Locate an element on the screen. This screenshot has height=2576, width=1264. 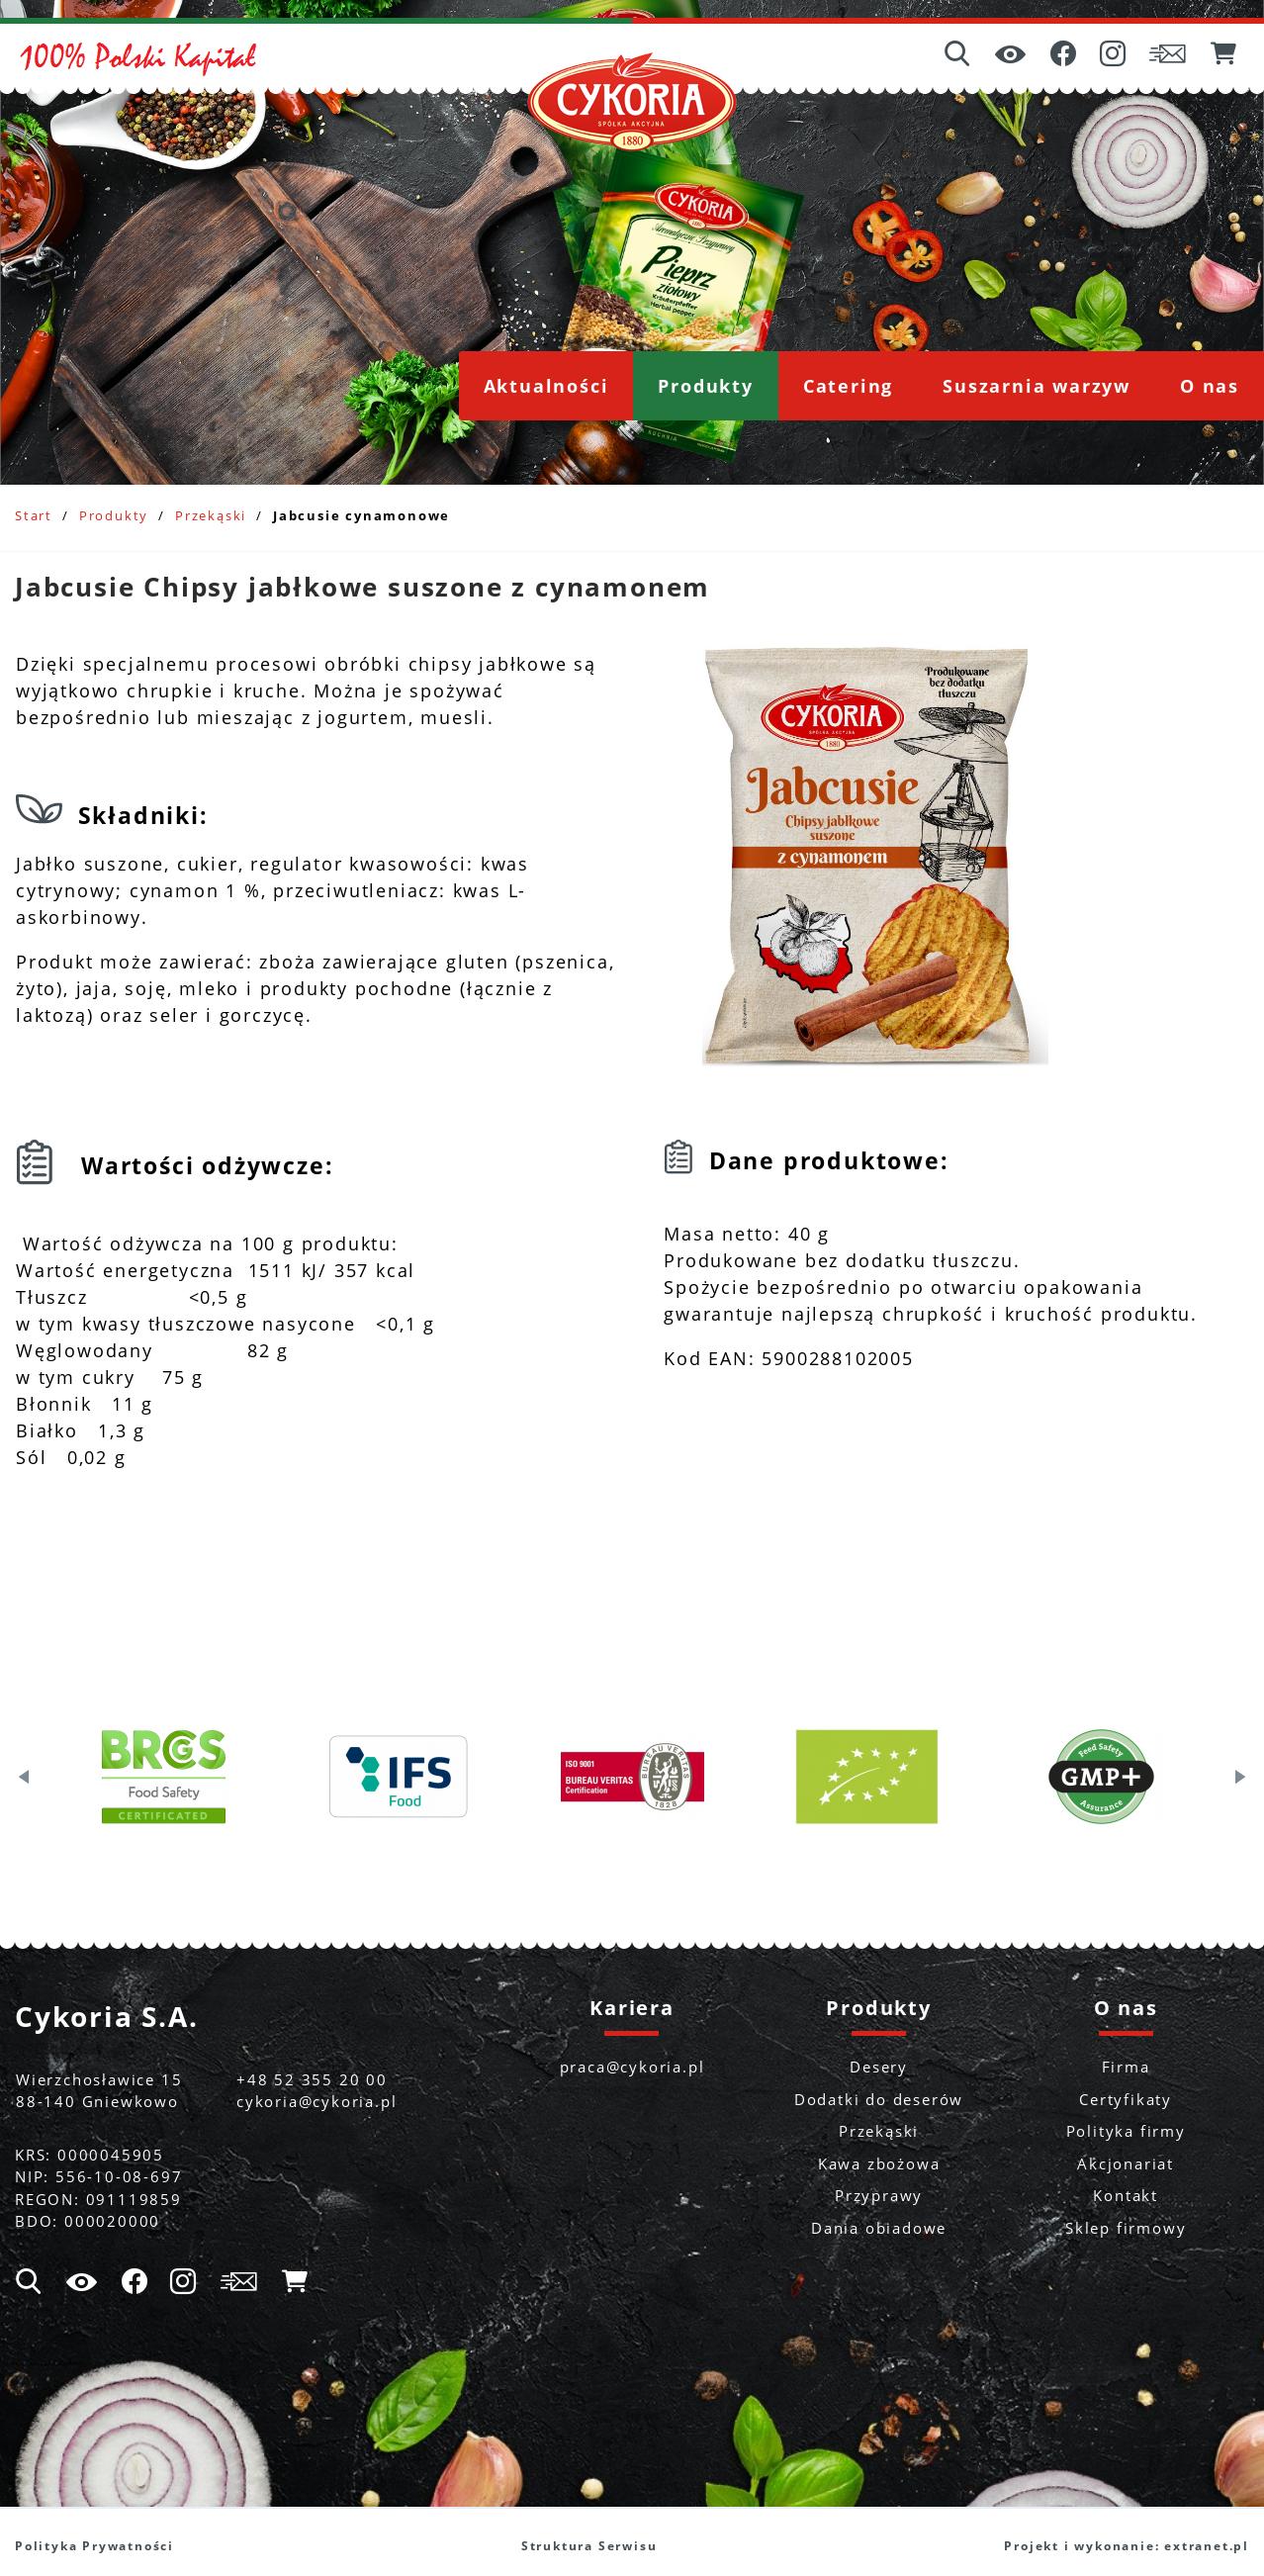
Desery is located at coordinates (879, 2066).